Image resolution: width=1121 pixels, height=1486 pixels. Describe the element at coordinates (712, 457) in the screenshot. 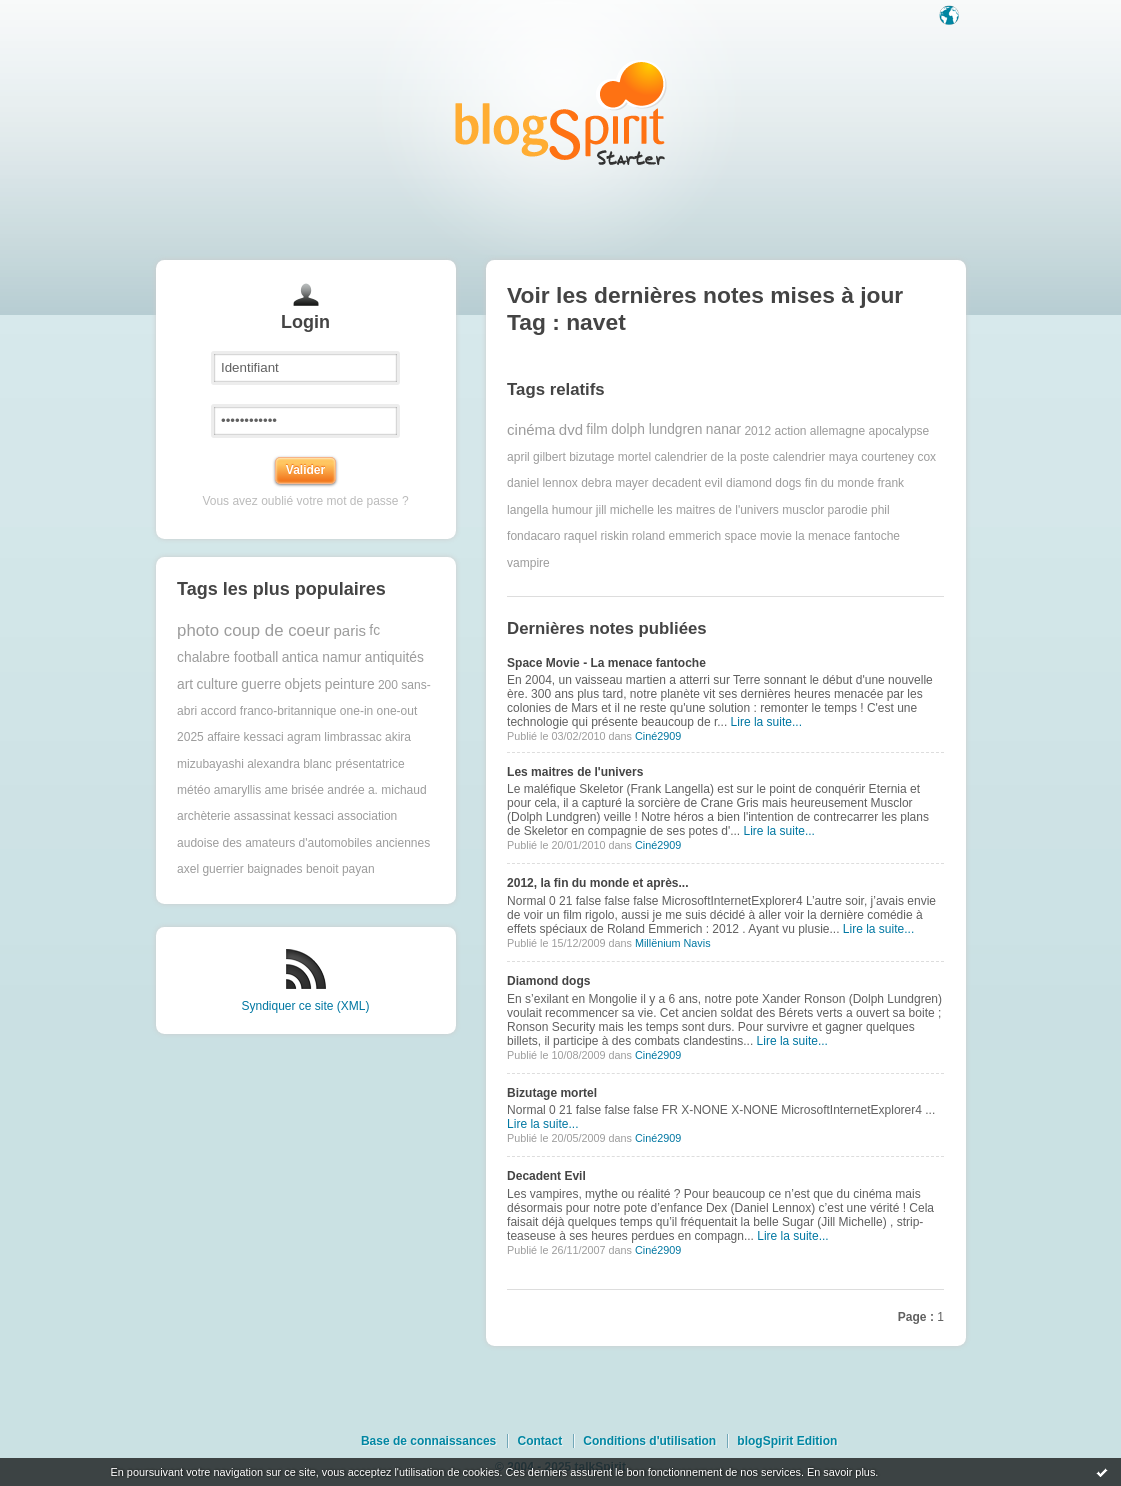

I see `calendrier de la poste` at that location.